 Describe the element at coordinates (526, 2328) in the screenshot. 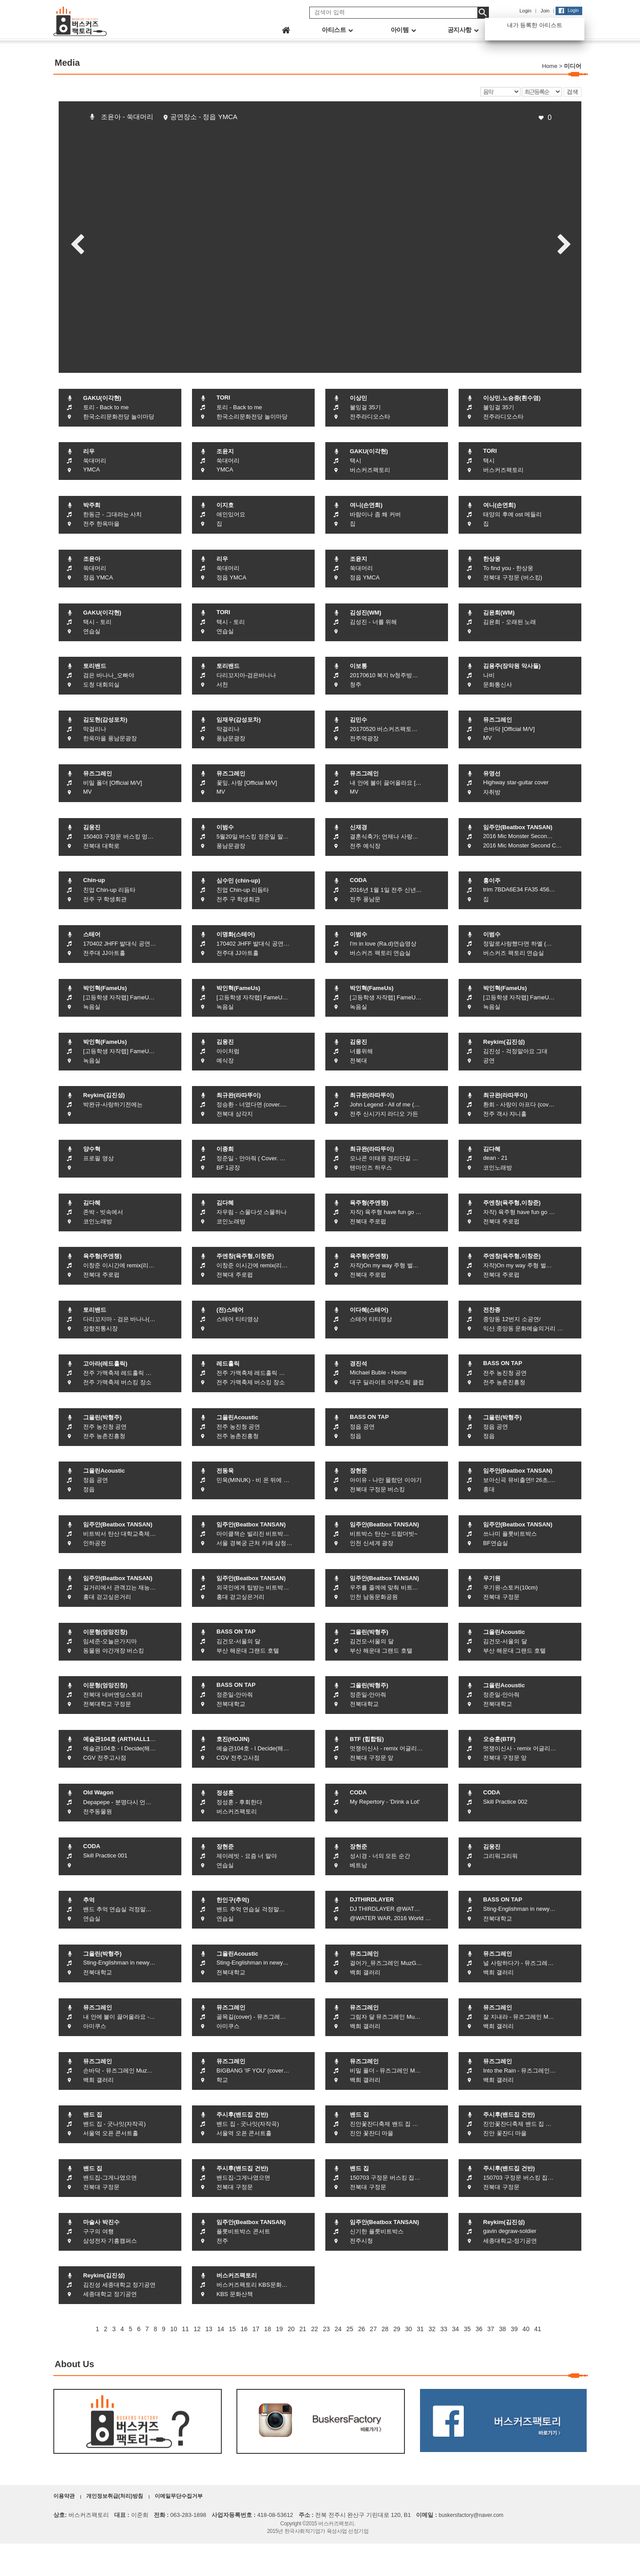

I see `40` at that location.